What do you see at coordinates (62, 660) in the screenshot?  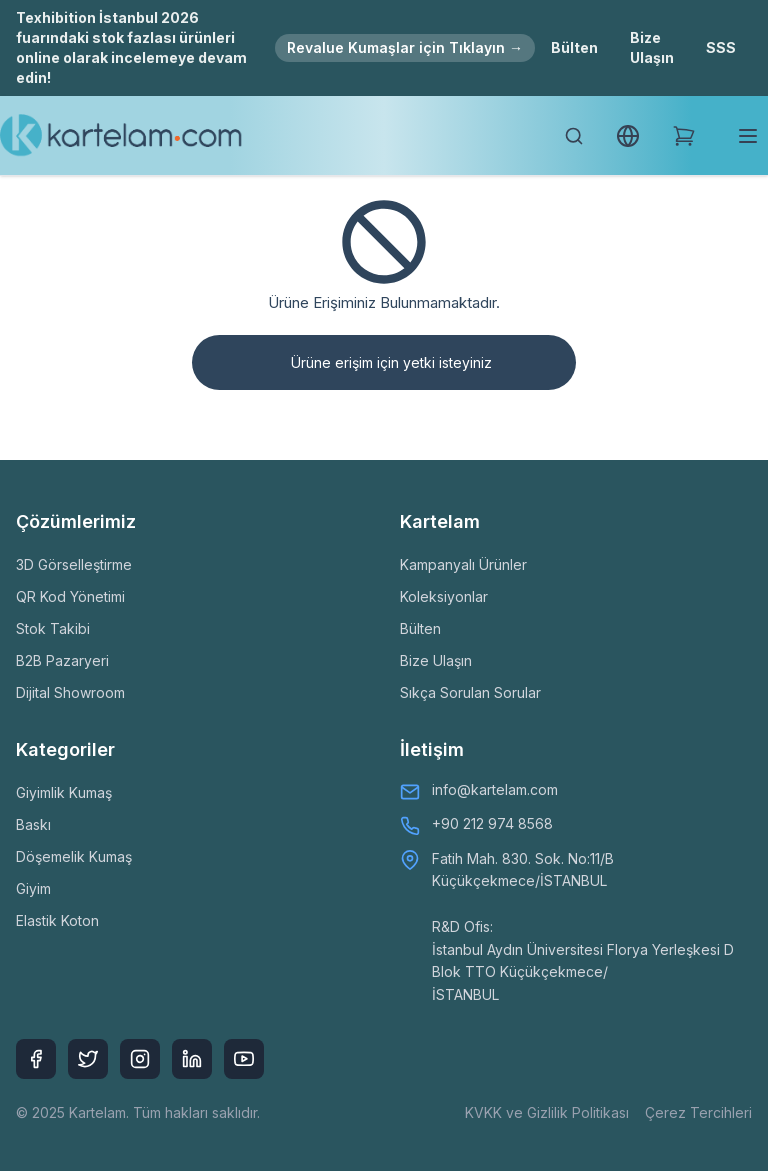 I see `B2B Pazaryeri` at bounding box center [62, 660].